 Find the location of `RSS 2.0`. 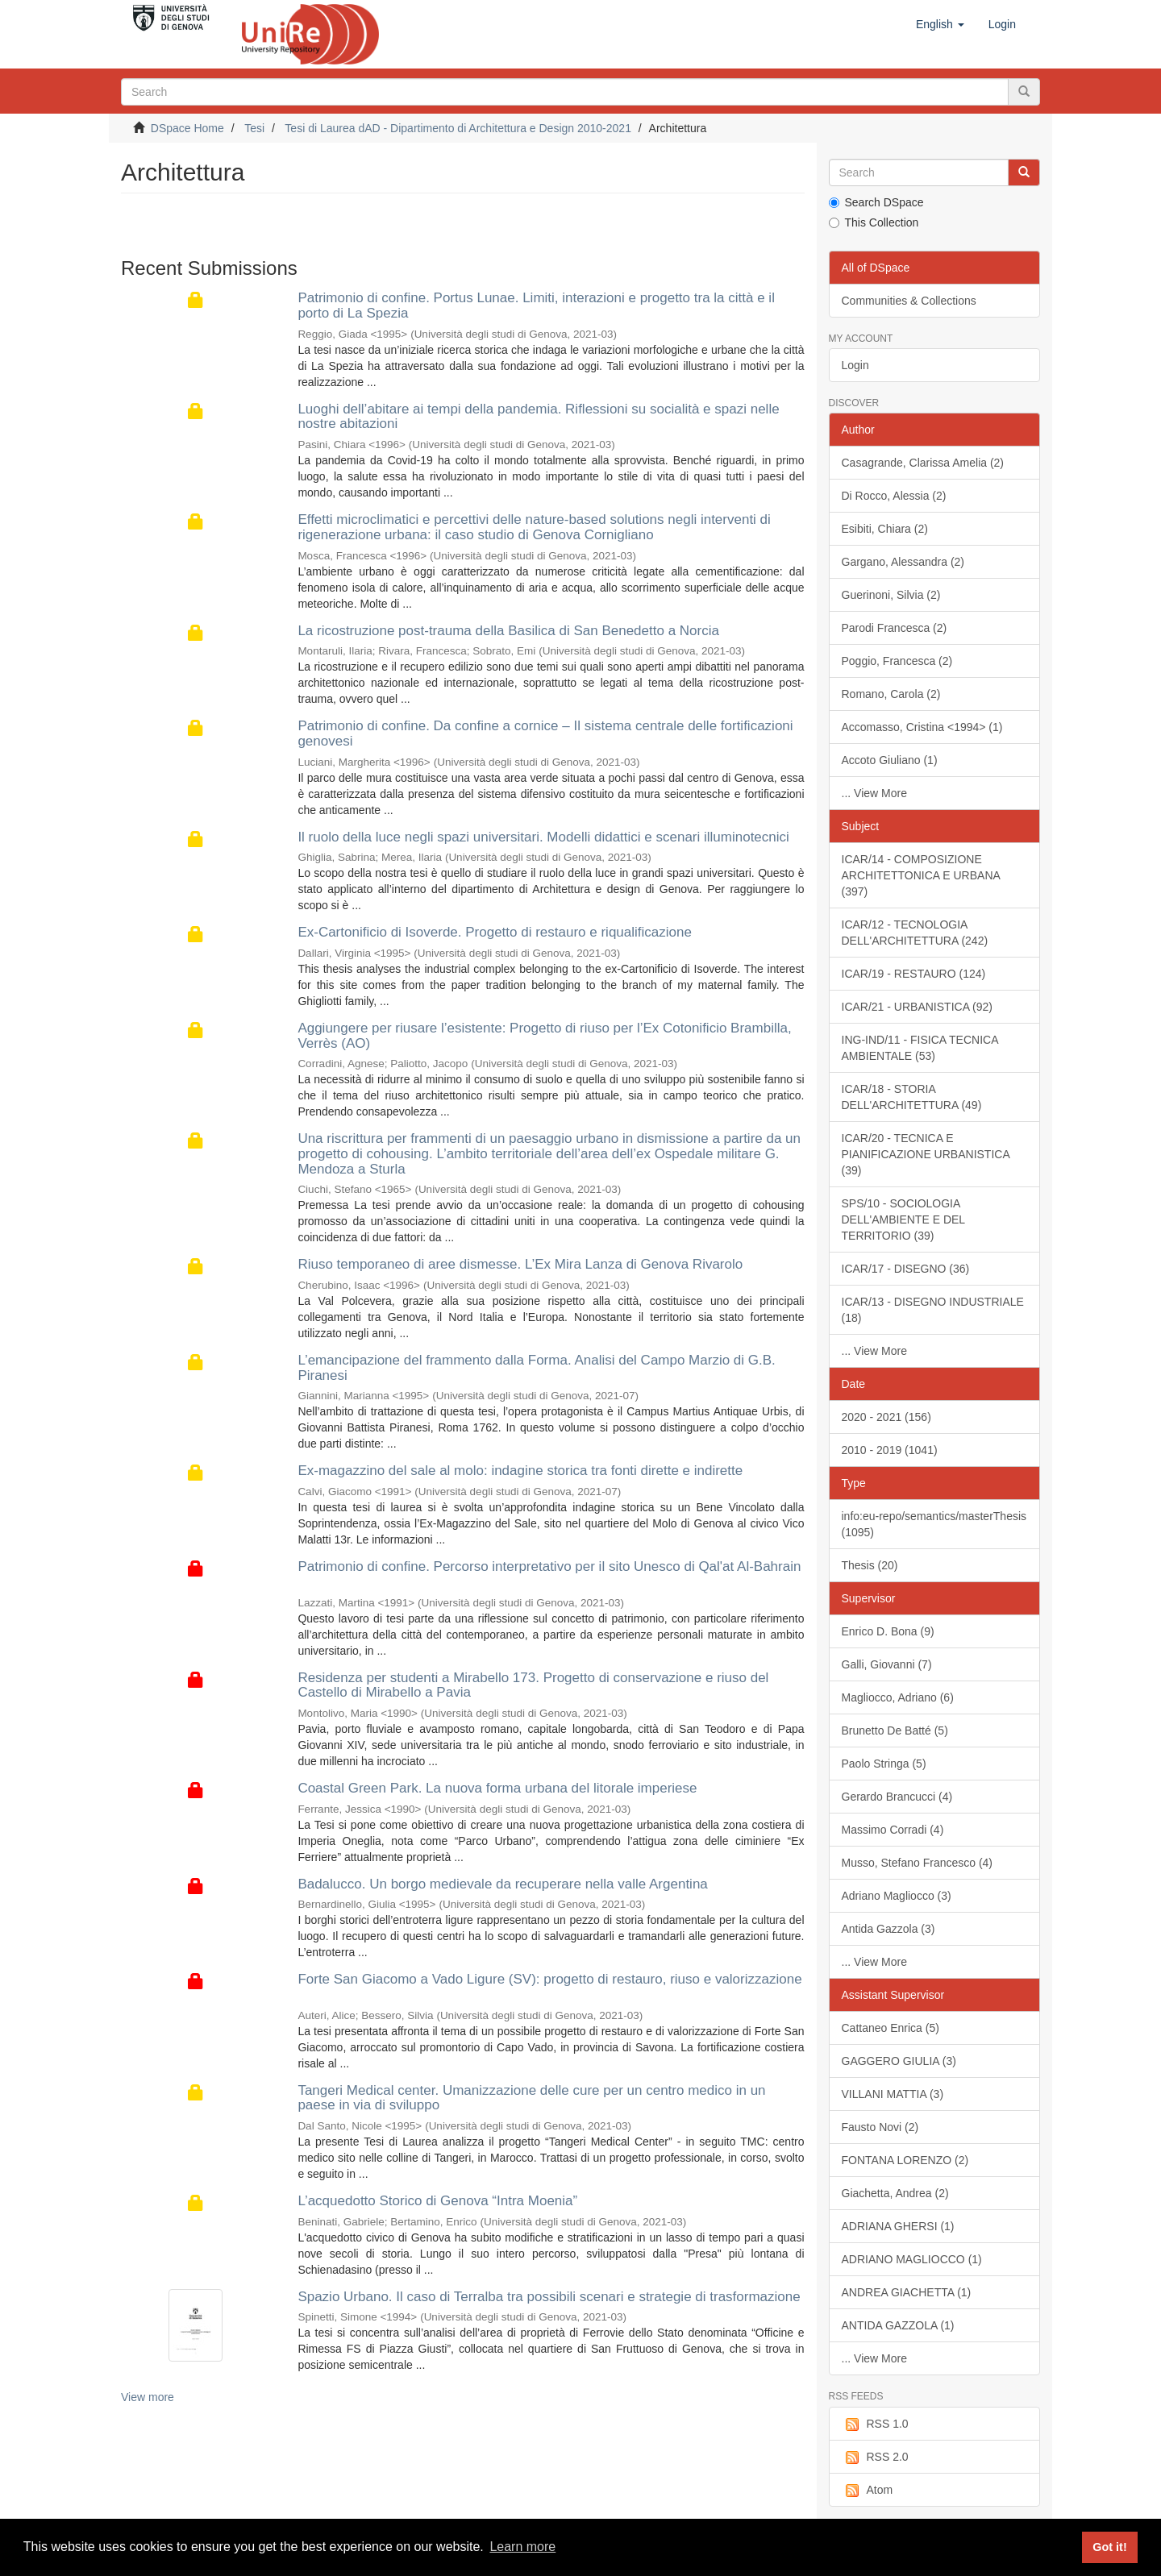

RSS 2.0 is located at coordinates (875, 2457).